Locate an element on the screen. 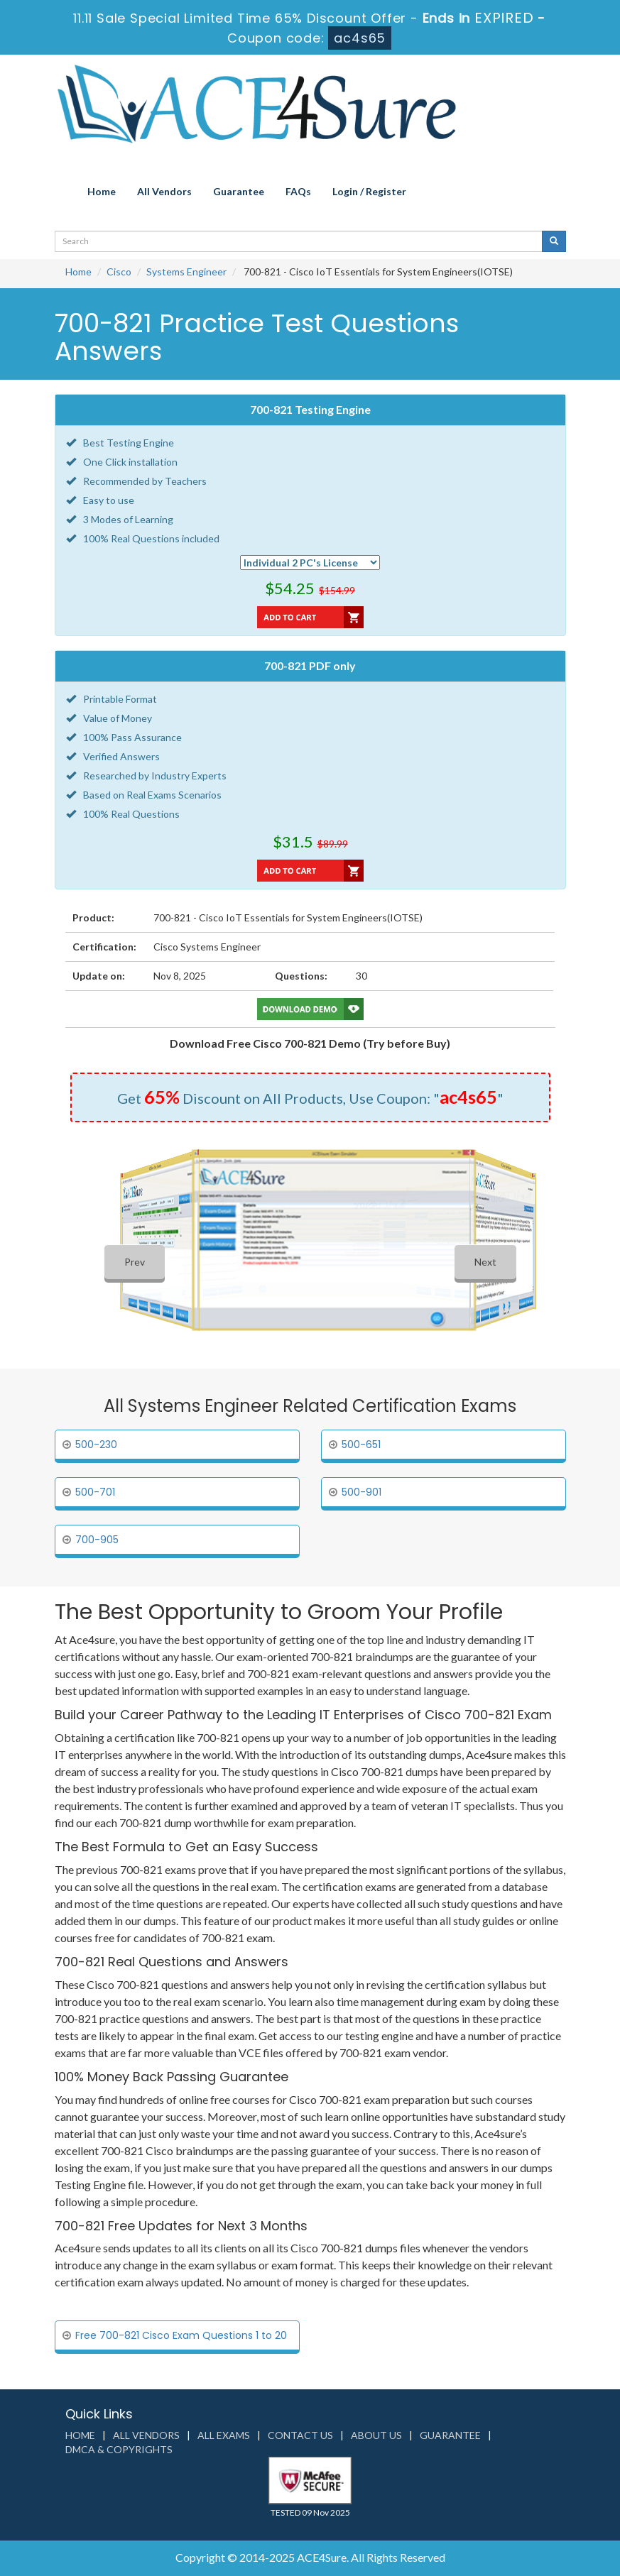 The height and width of the screenshot is (2576, 620). Login / Register is located at coordinates (369, 191).